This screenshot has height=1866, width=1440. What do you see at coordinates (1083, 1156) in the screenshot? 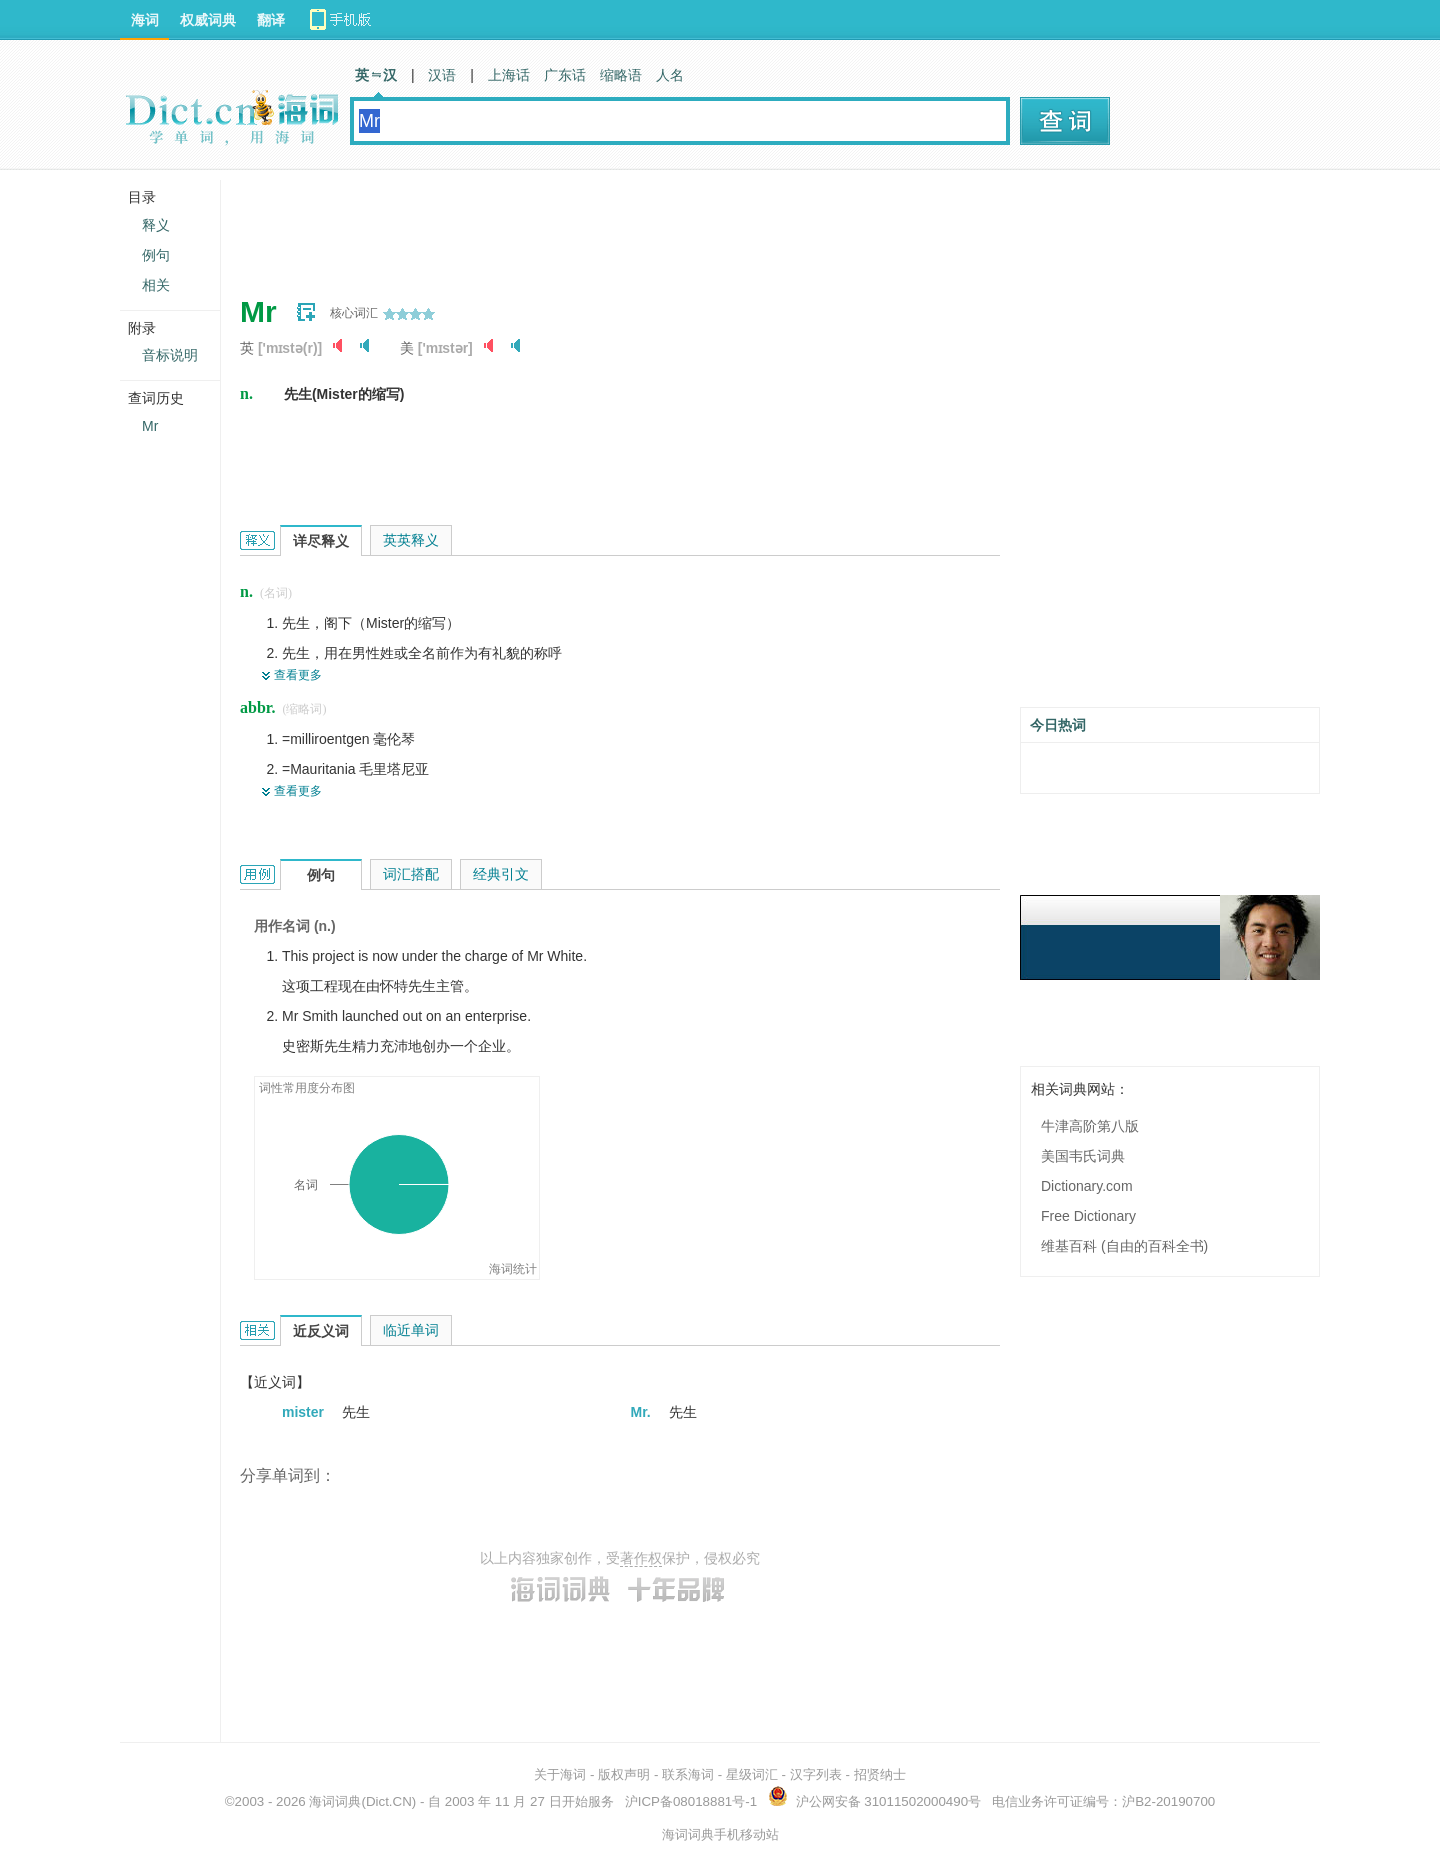
I see `美国韦氏词典` at bounding box center [1083, 1156].